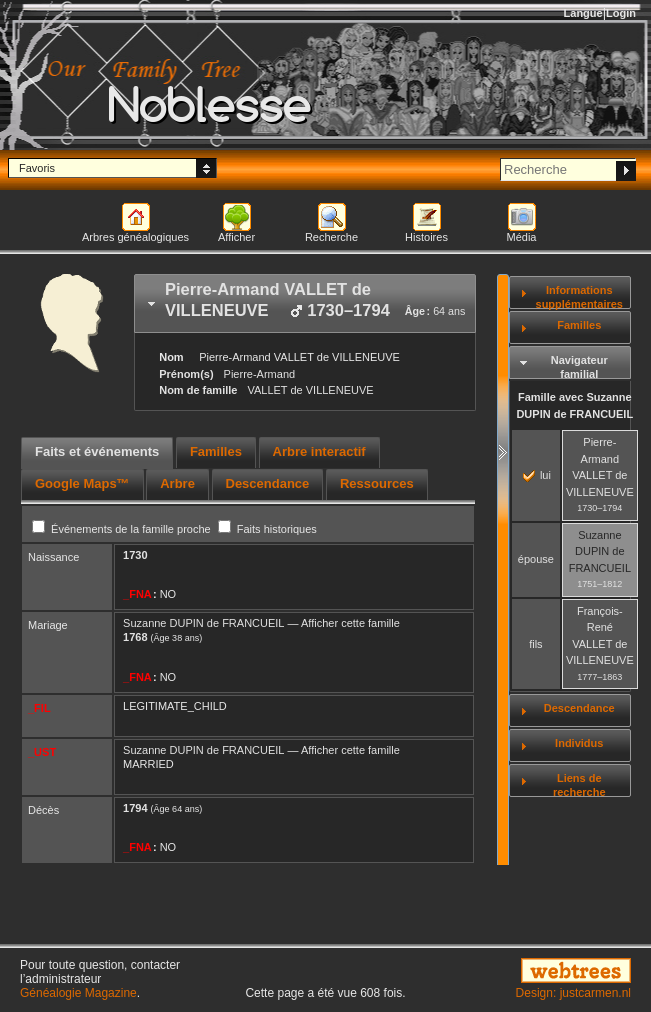 The width and height of the screenshot is (651, 1012). Describe the element at coordinates (573, 993) in the screenshot. I see `Design: justcarmen.nl` at that location.